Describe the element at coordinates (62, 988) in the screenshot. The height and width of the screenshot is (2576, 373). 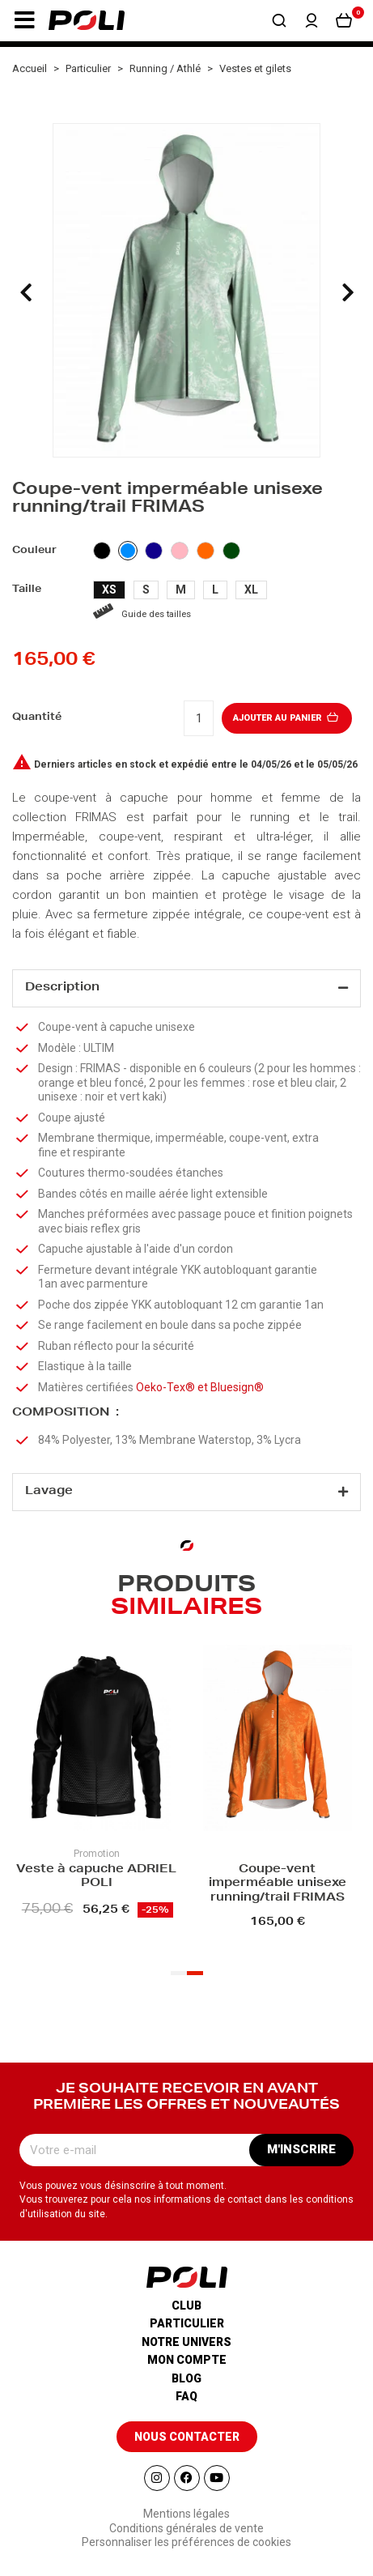
I see `Description` at that location.